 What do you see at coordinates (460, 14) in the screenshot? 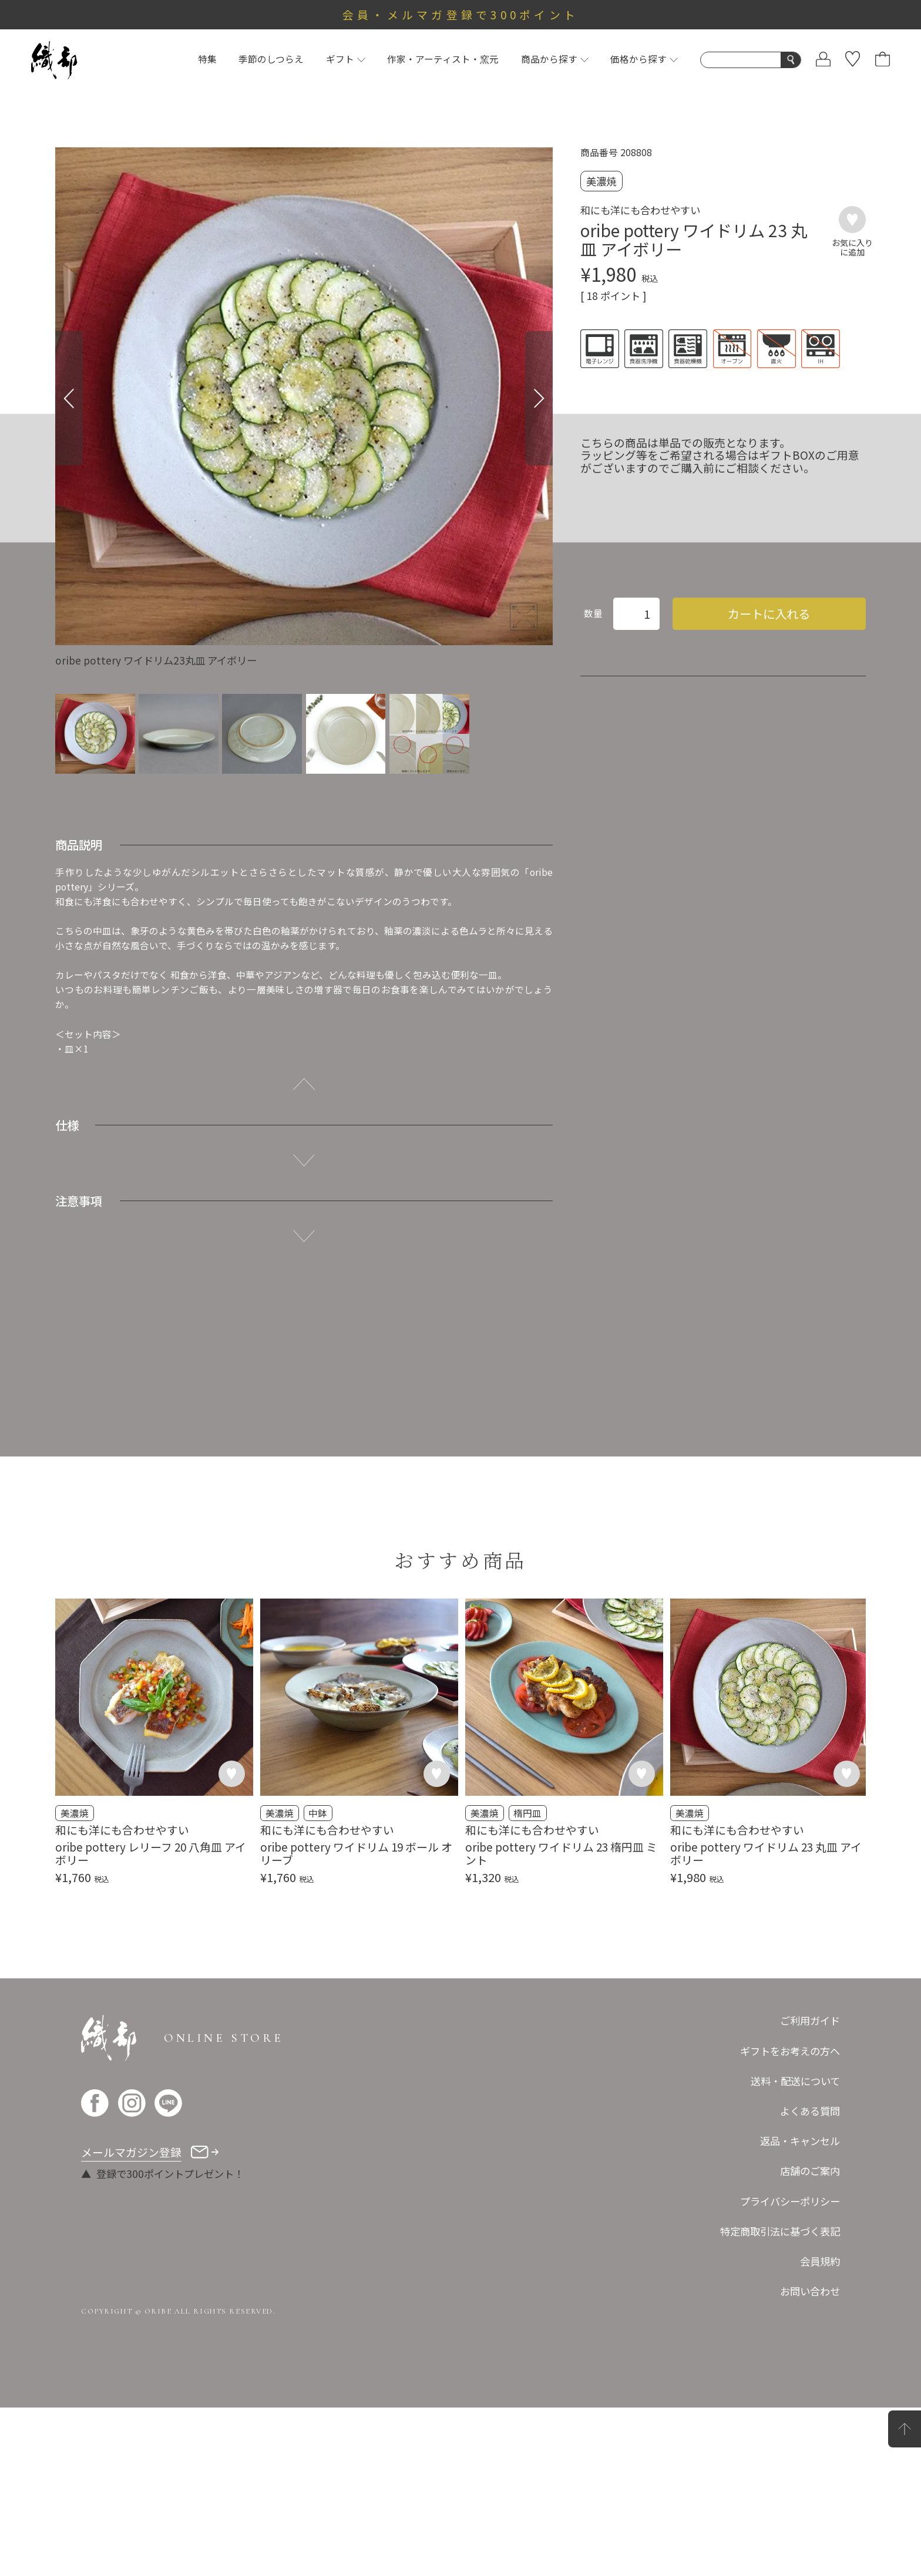
I see `会員・メルマガ登録で300ポイント` at bounding box center [460, 14].